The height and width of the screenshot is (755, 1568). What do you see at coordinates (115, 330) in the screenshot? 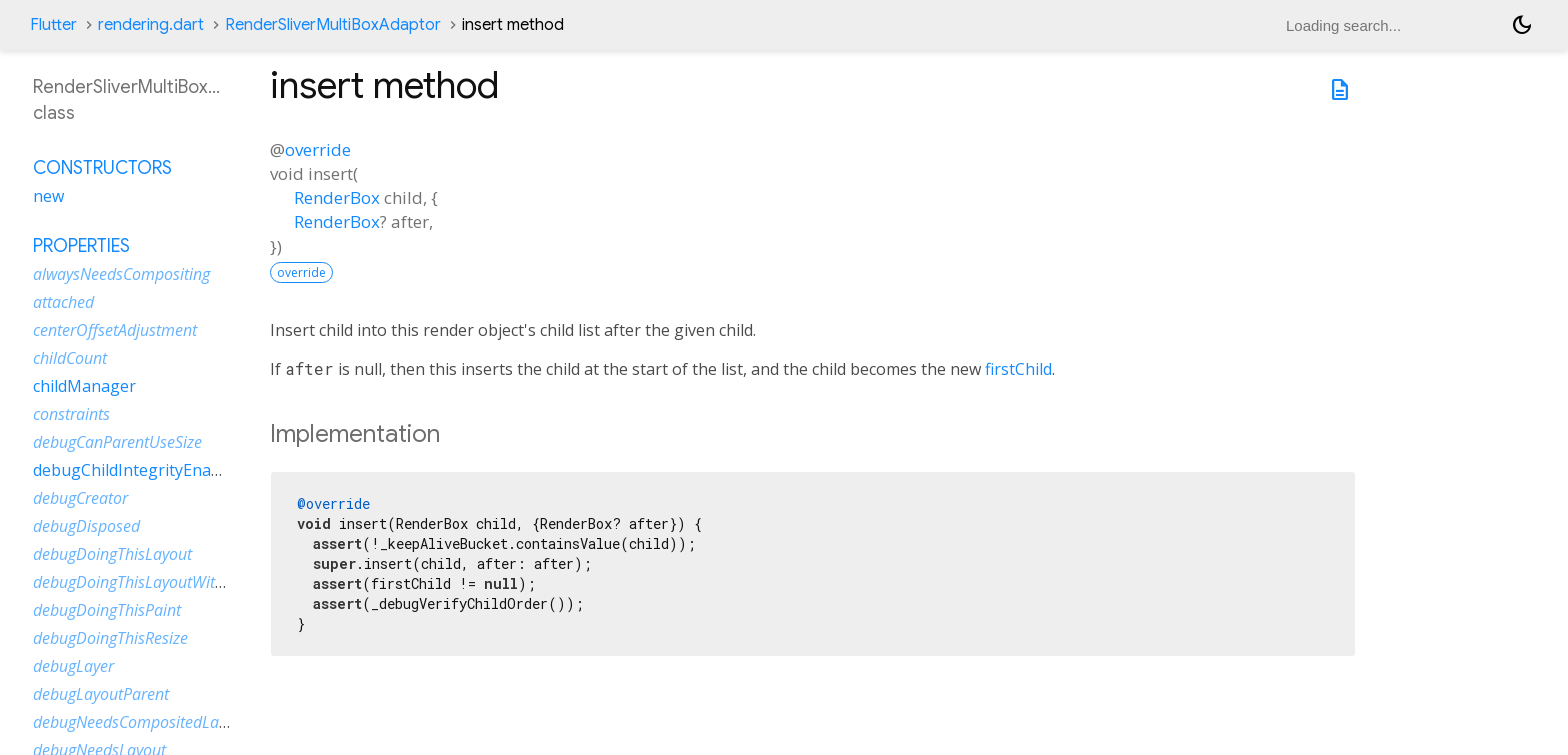
I see `centerOffsetAdjustment` at bounding box center [115, 330].